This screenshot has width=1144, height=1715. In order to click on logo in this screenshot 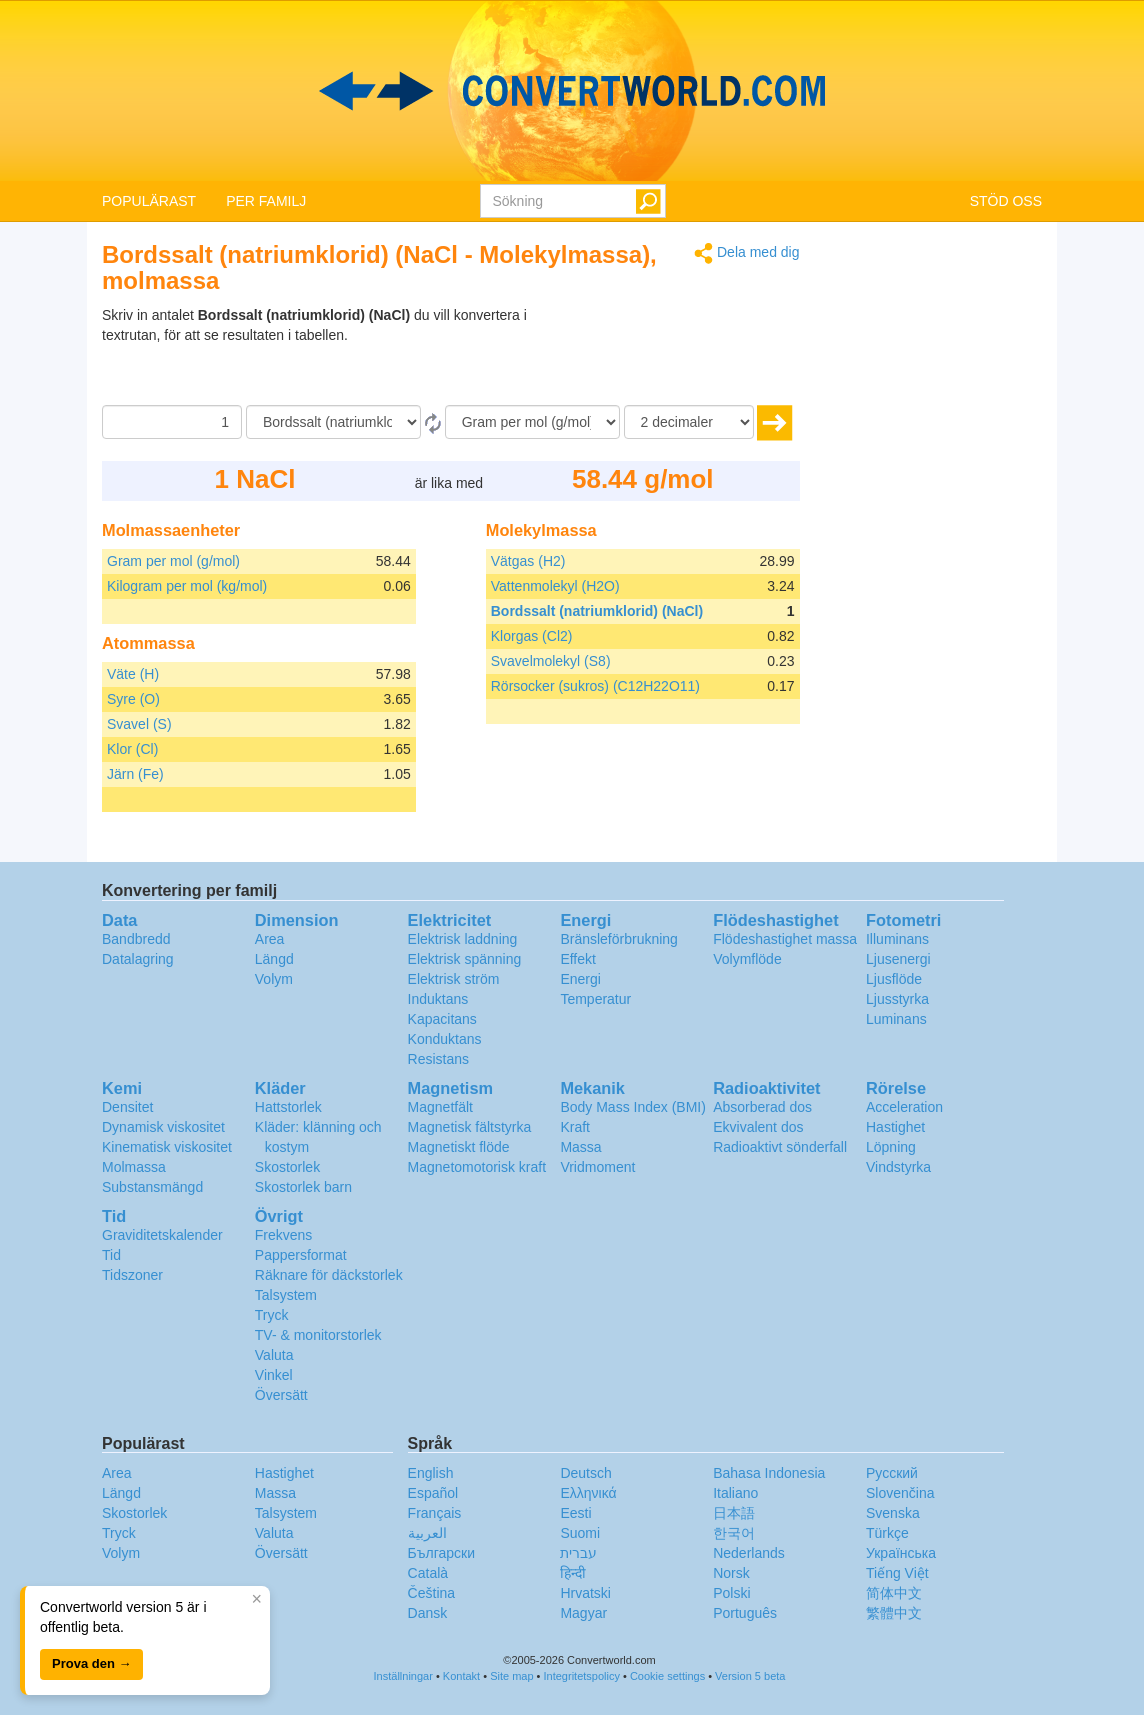, I will do `click(572, 91)`.